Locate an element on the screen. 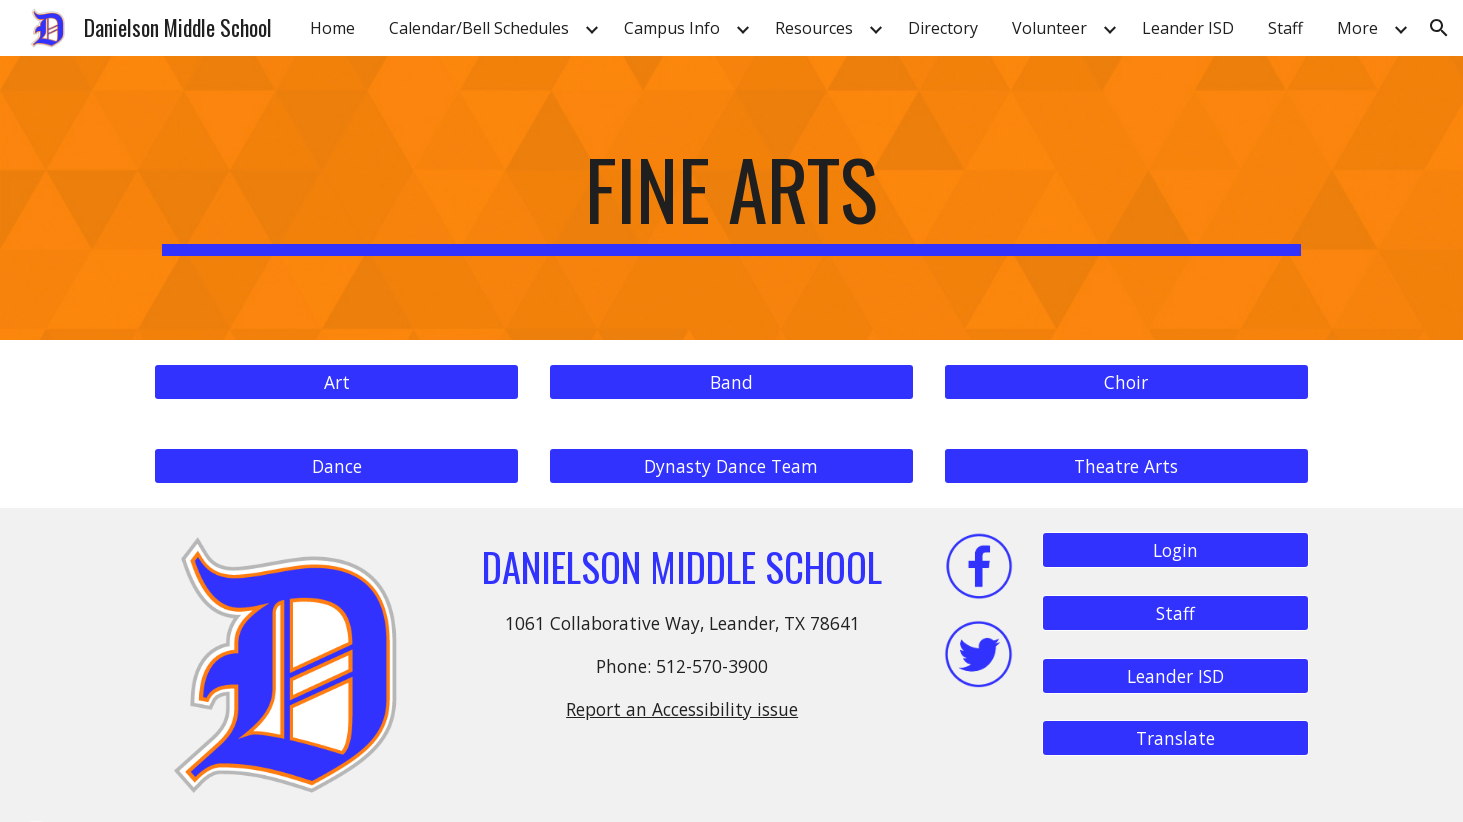 Image resolution: width=1463 pixels, height=822 pixels. [Choir] is located at coordinates (1126, 382).